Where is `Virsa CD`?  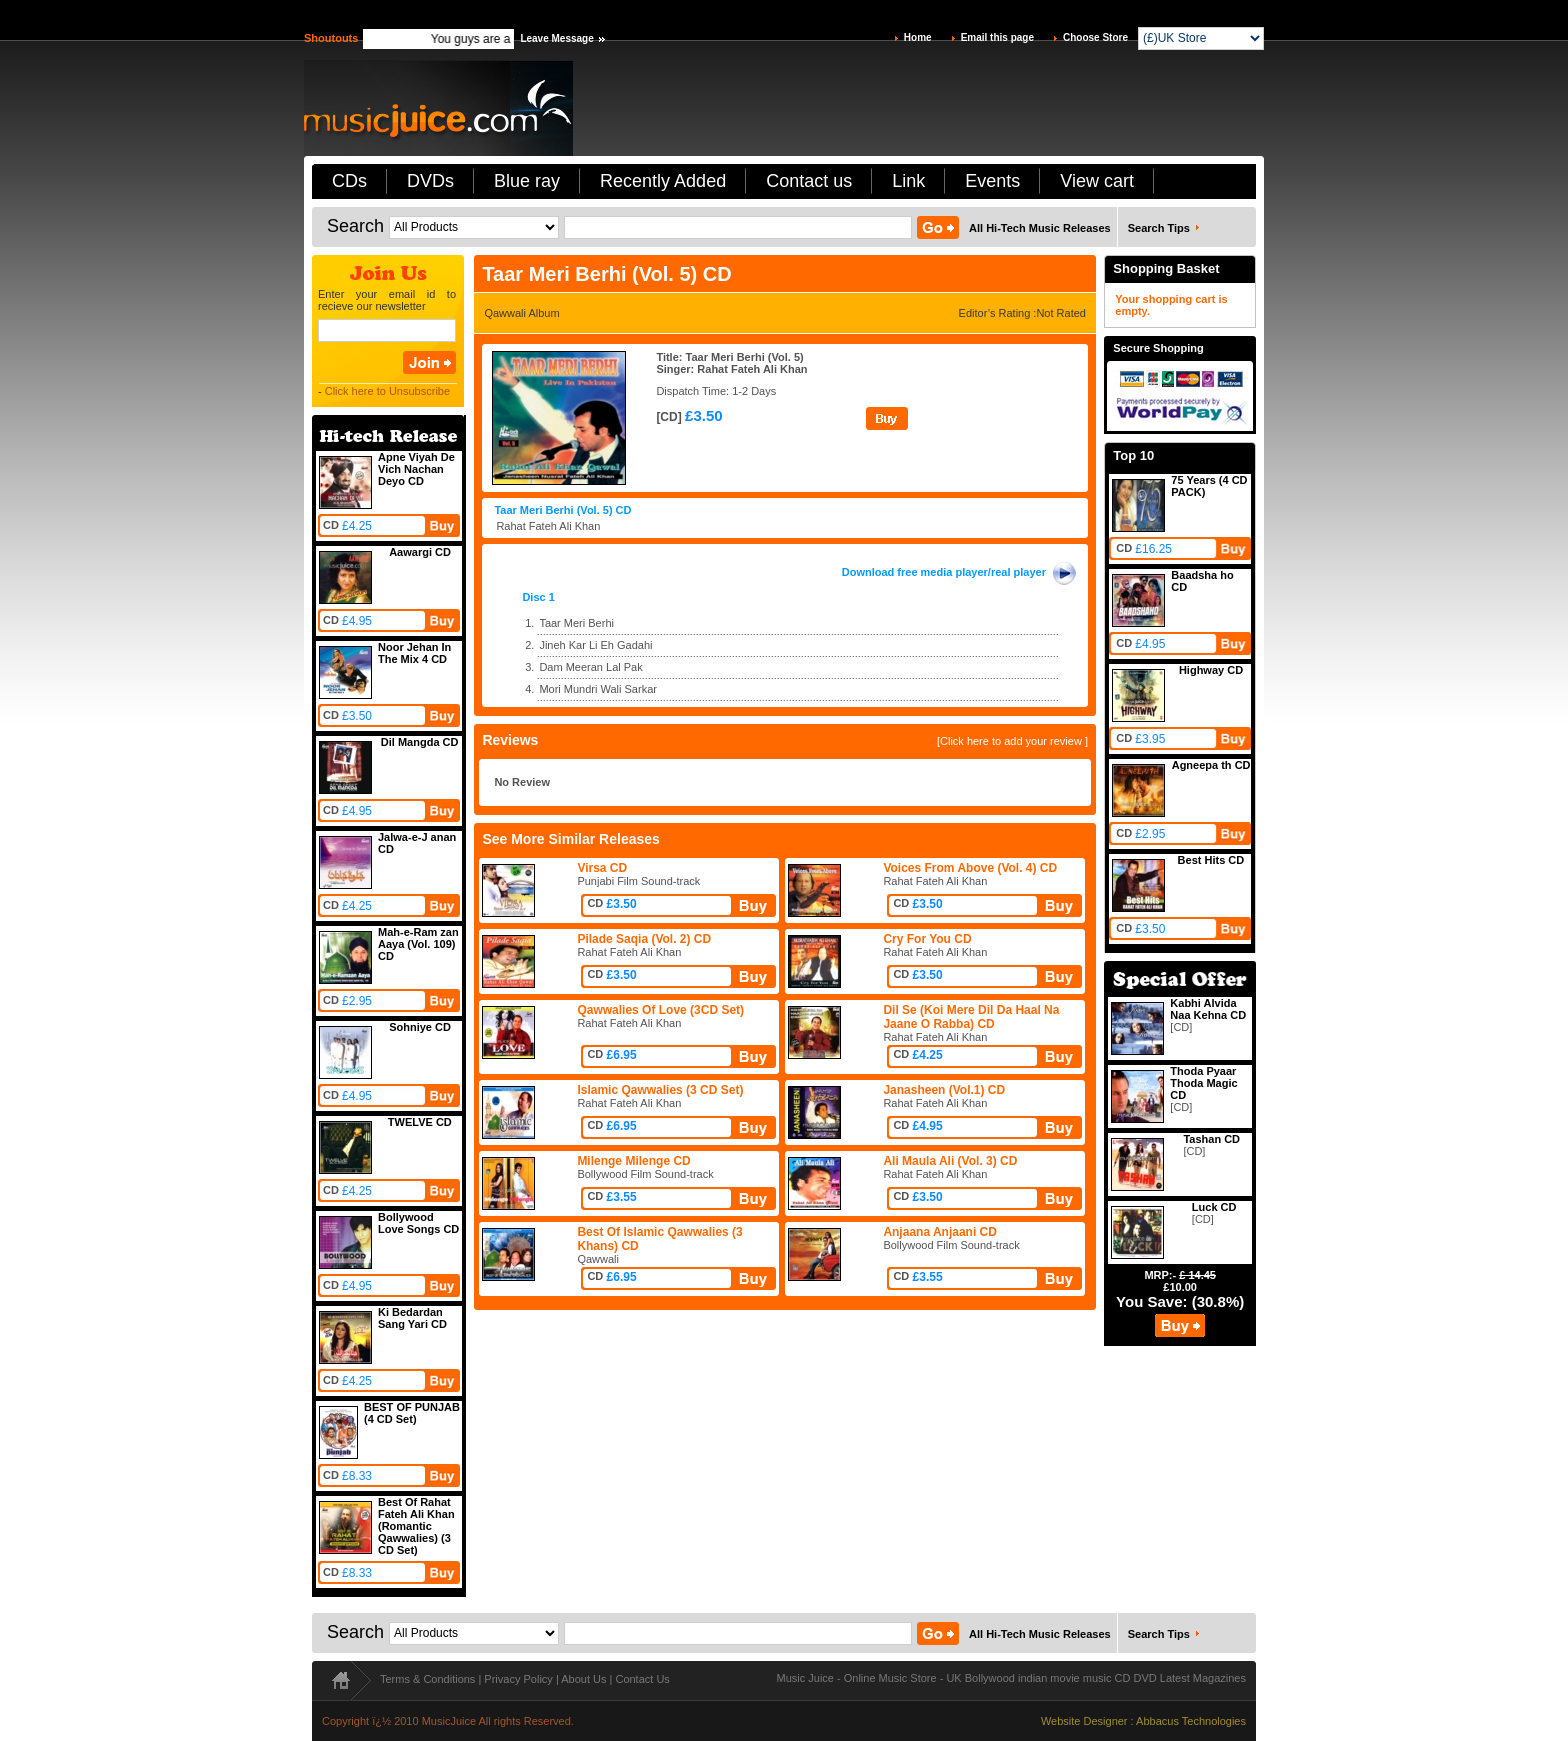 Virsa CD is located at coordinates (602, 868).